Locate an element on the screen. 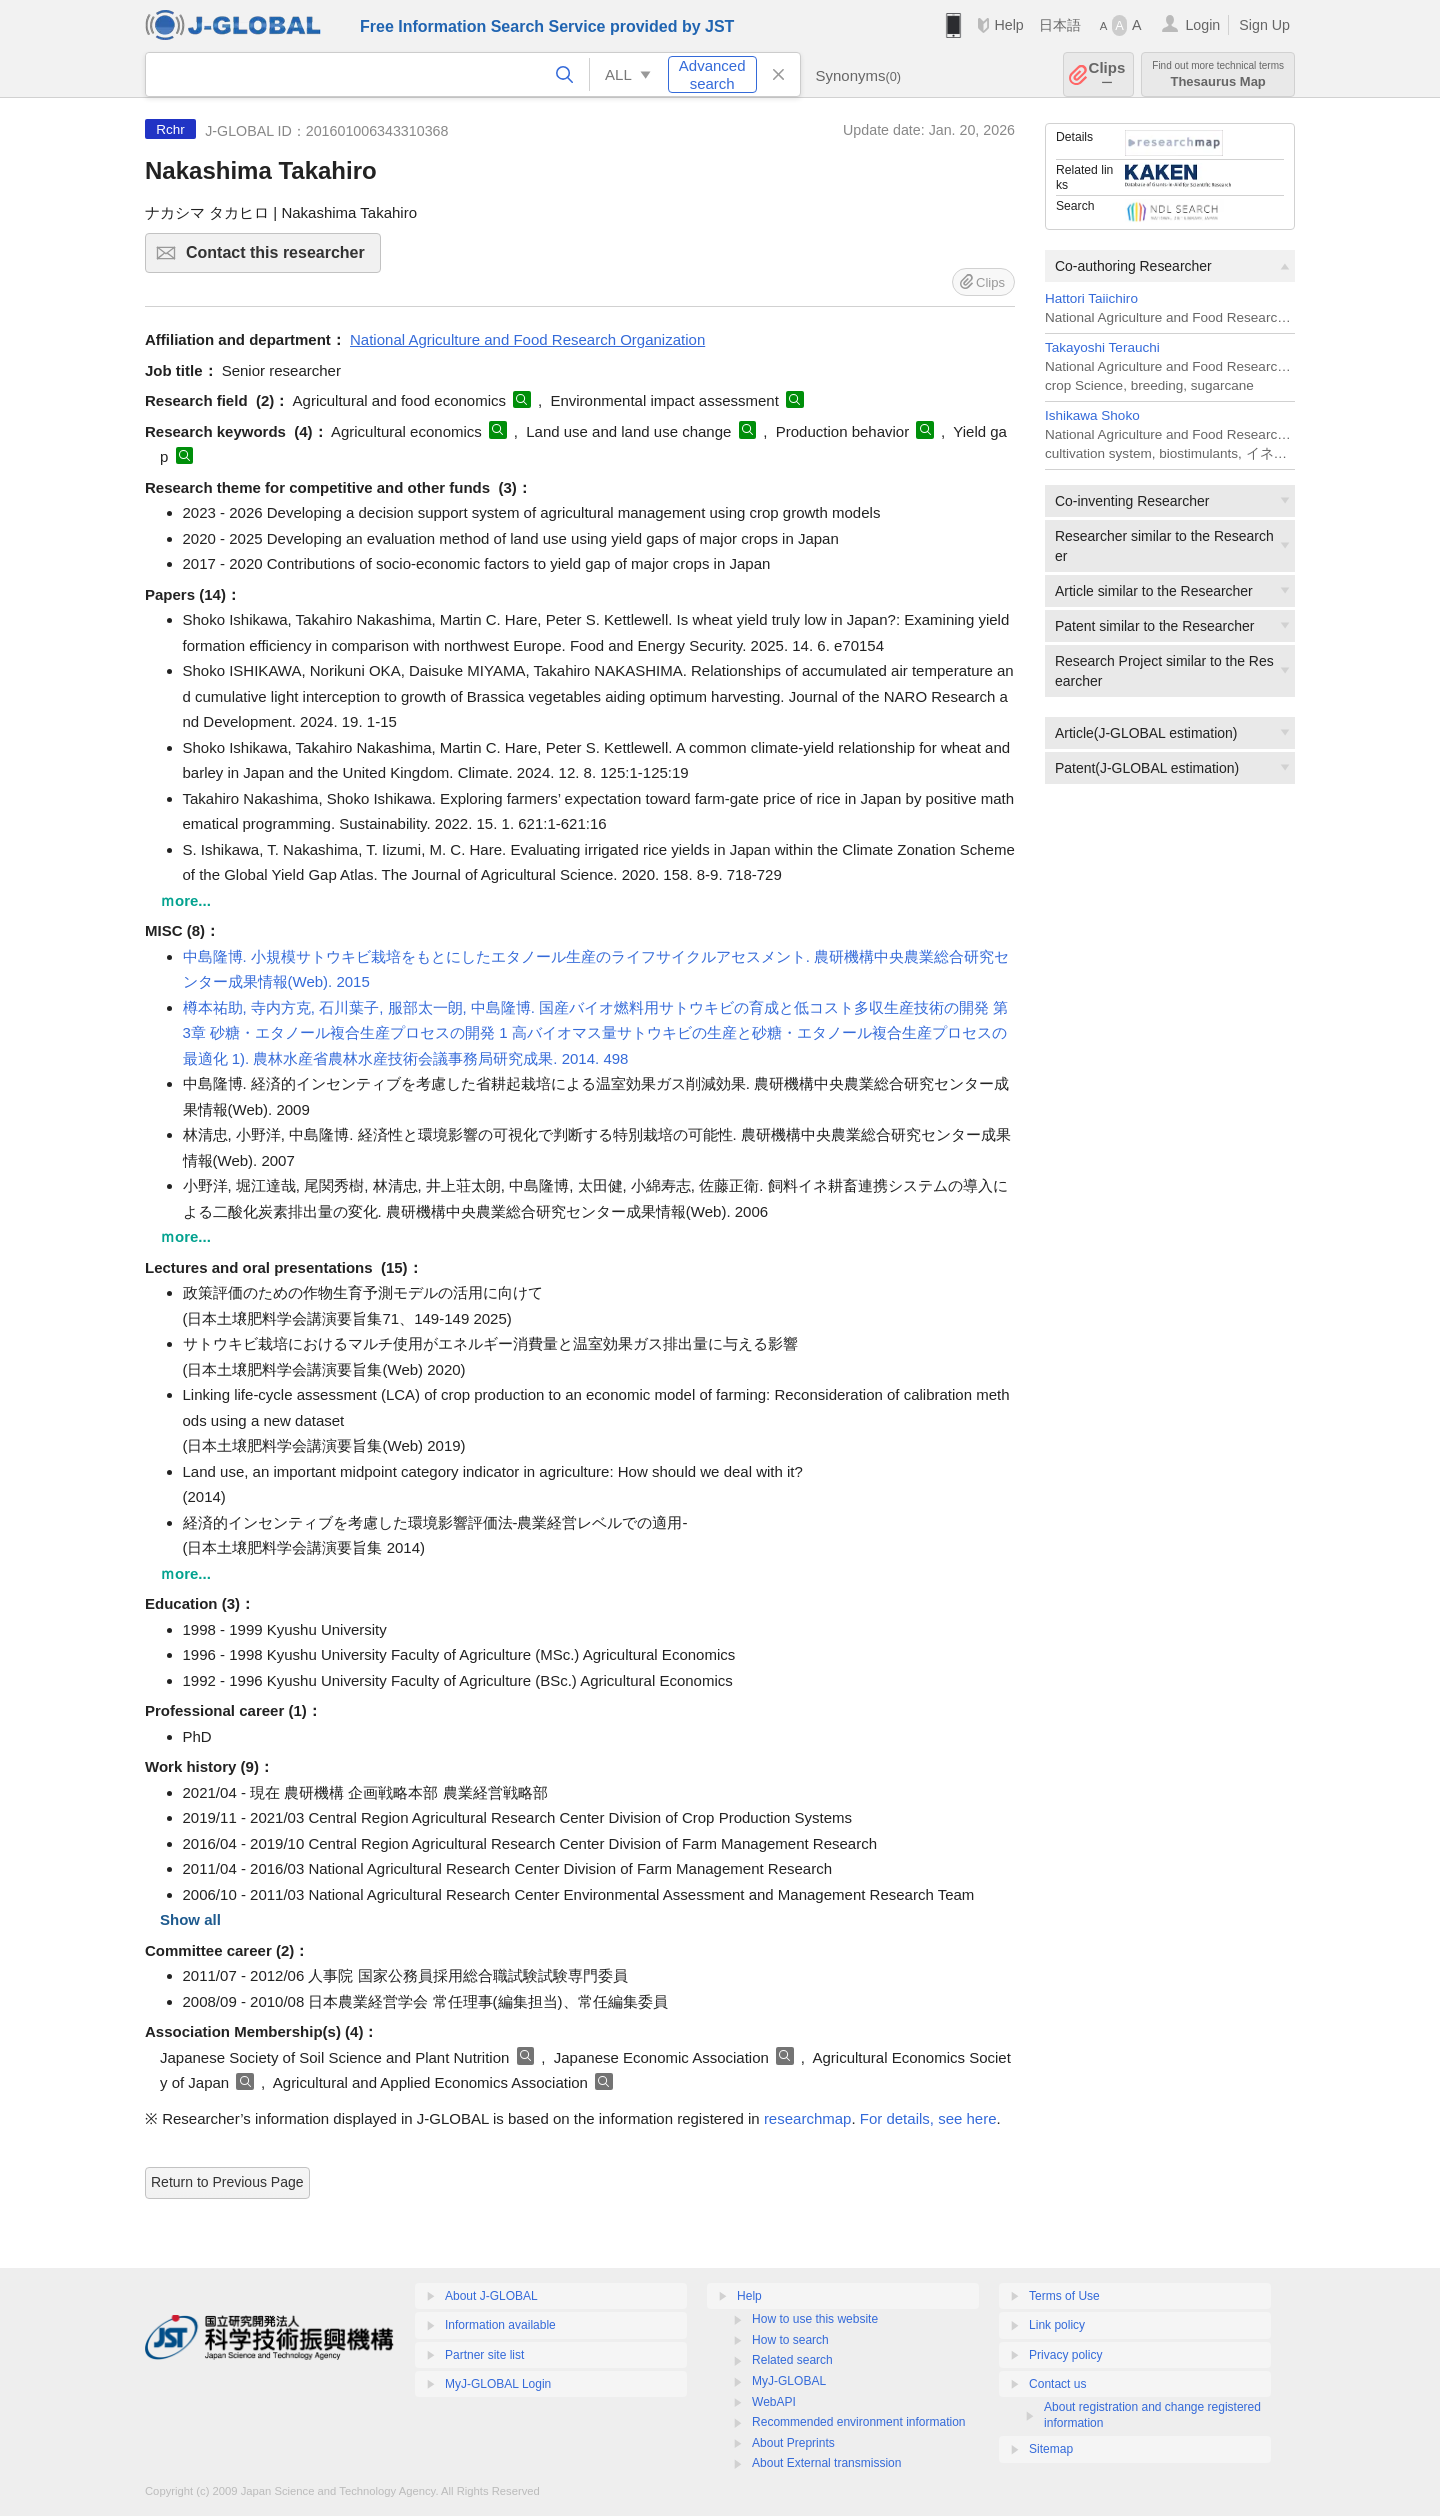  MyJ-GLOBAL Login is located at coordinates (498, 2384).